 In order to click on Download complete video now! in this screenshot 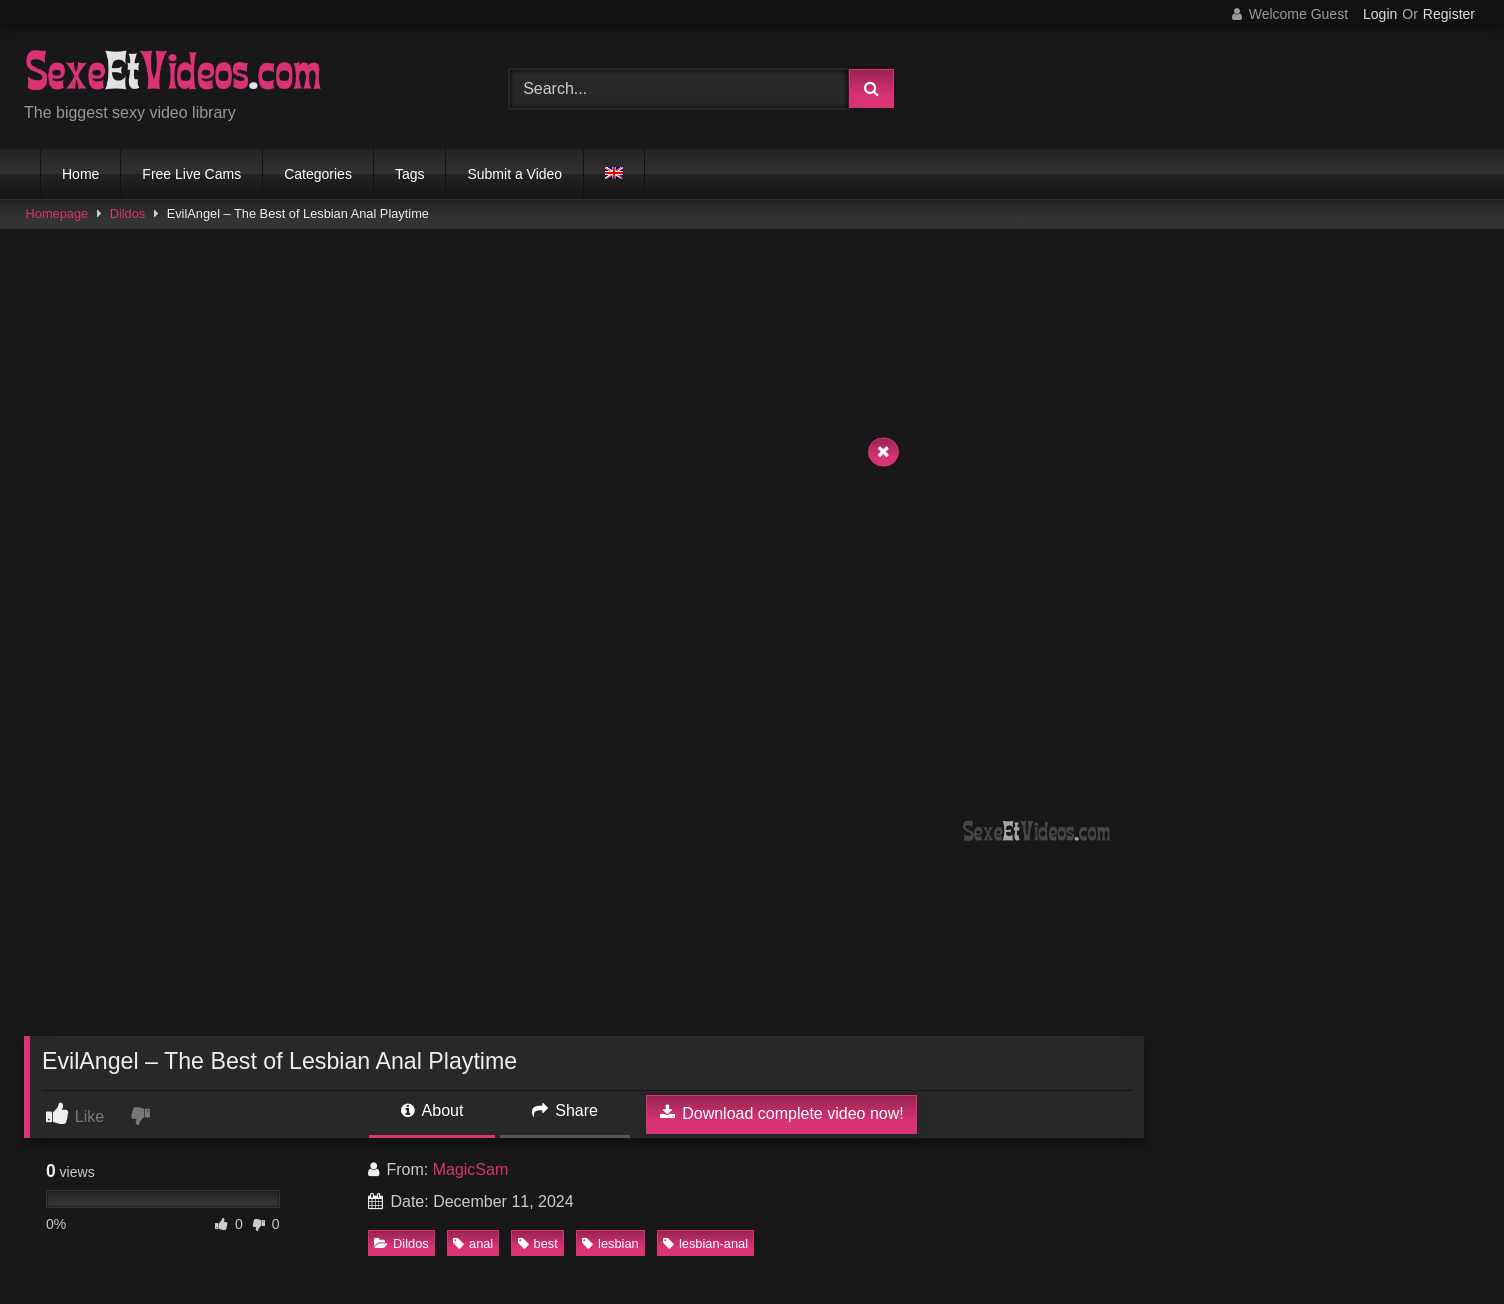, I will do `click(782, 1113)`.